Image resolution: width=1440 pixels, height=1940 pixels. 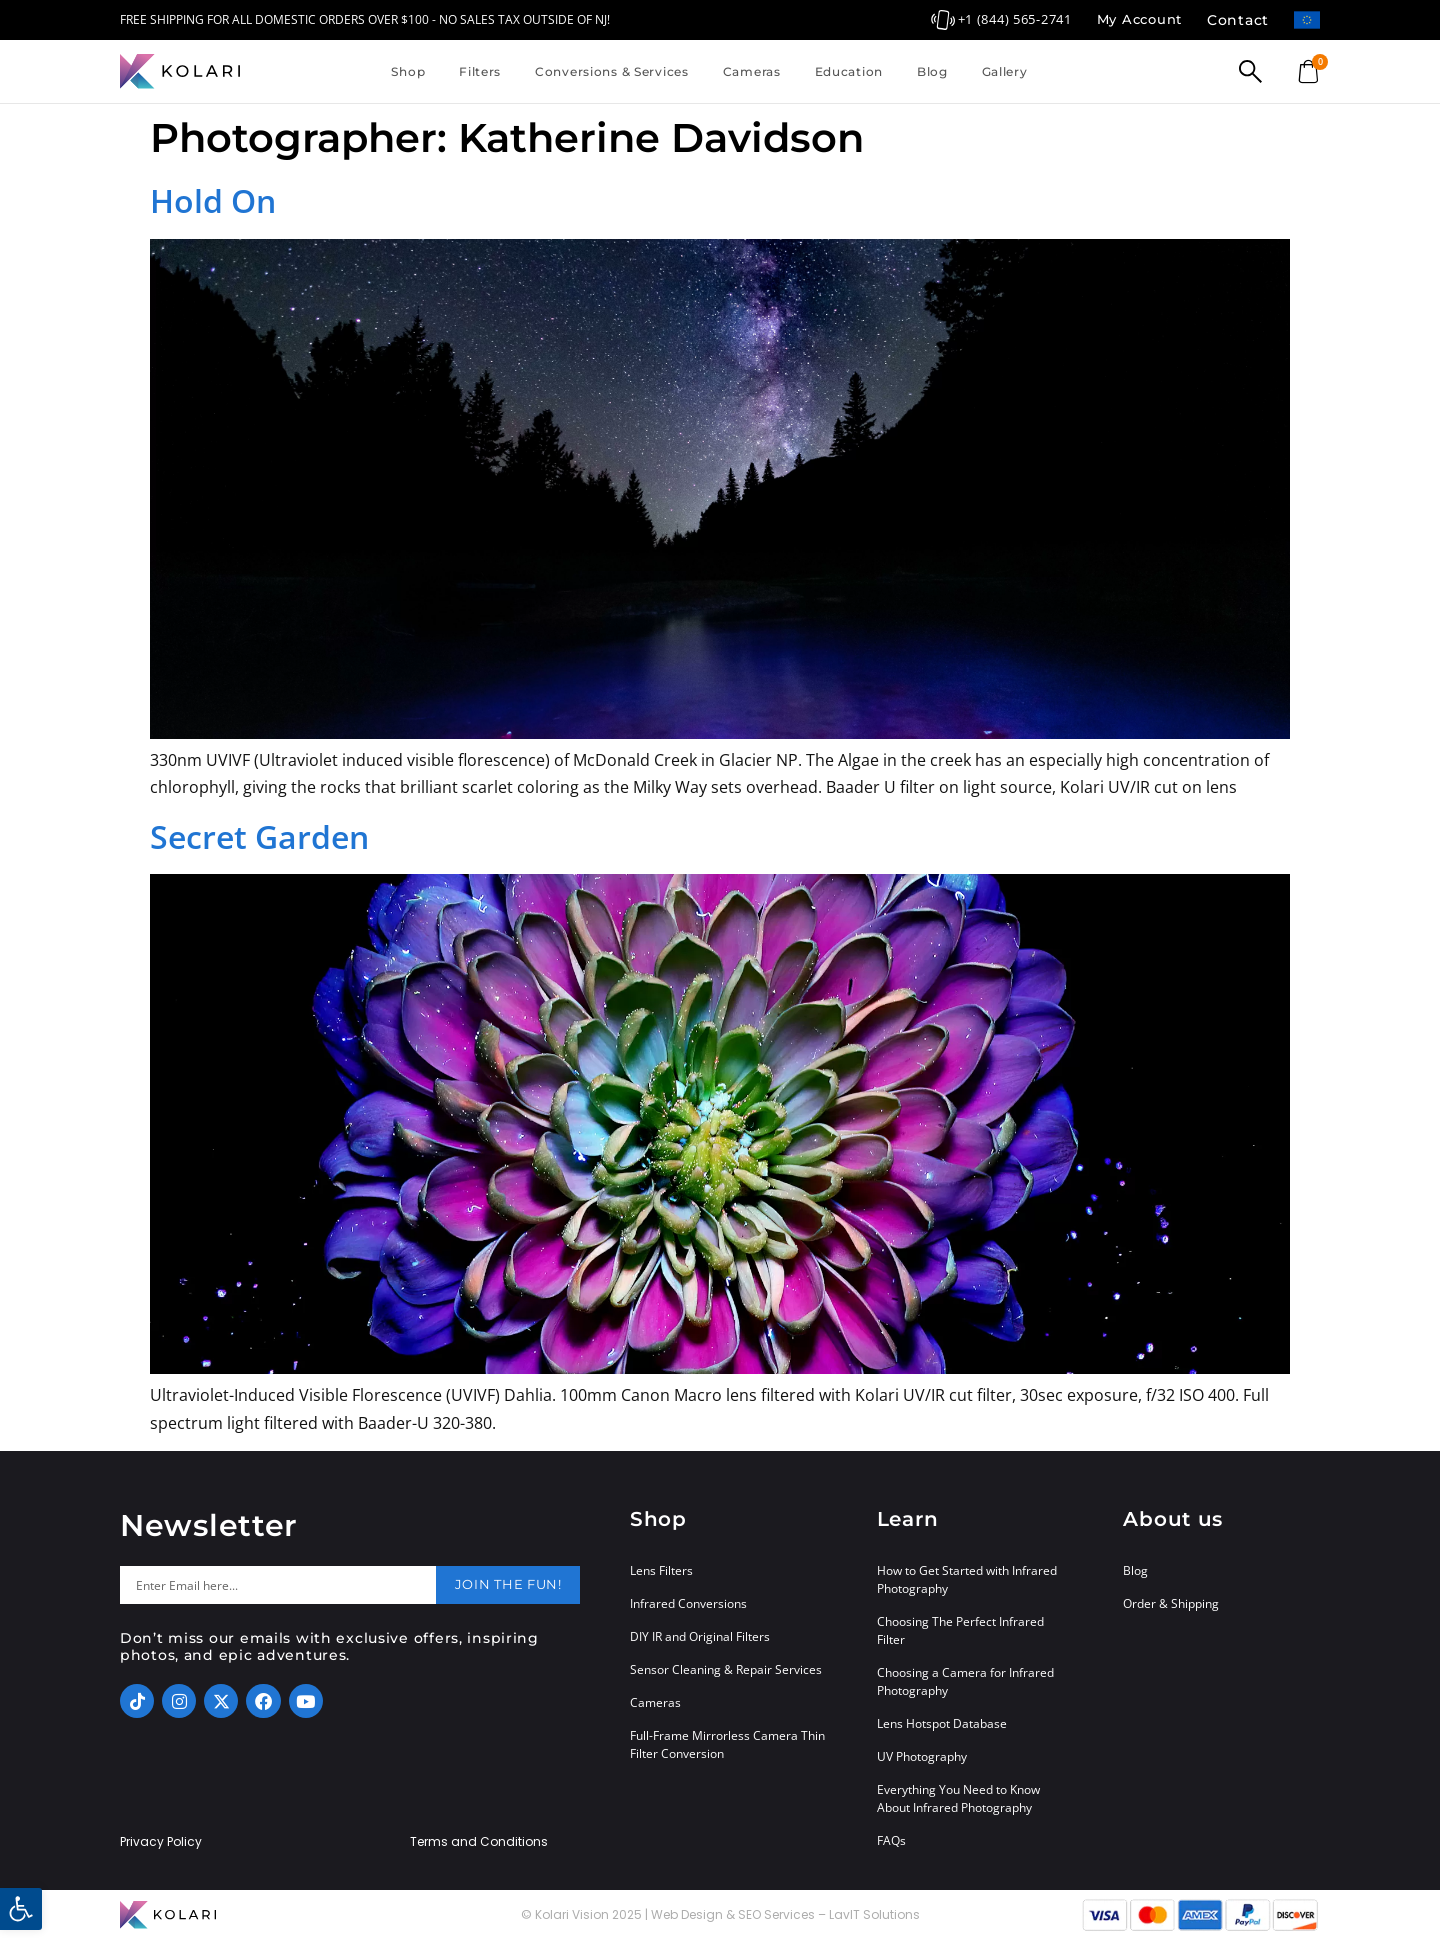 I want to click on Filters, so click(x=480, y=71).